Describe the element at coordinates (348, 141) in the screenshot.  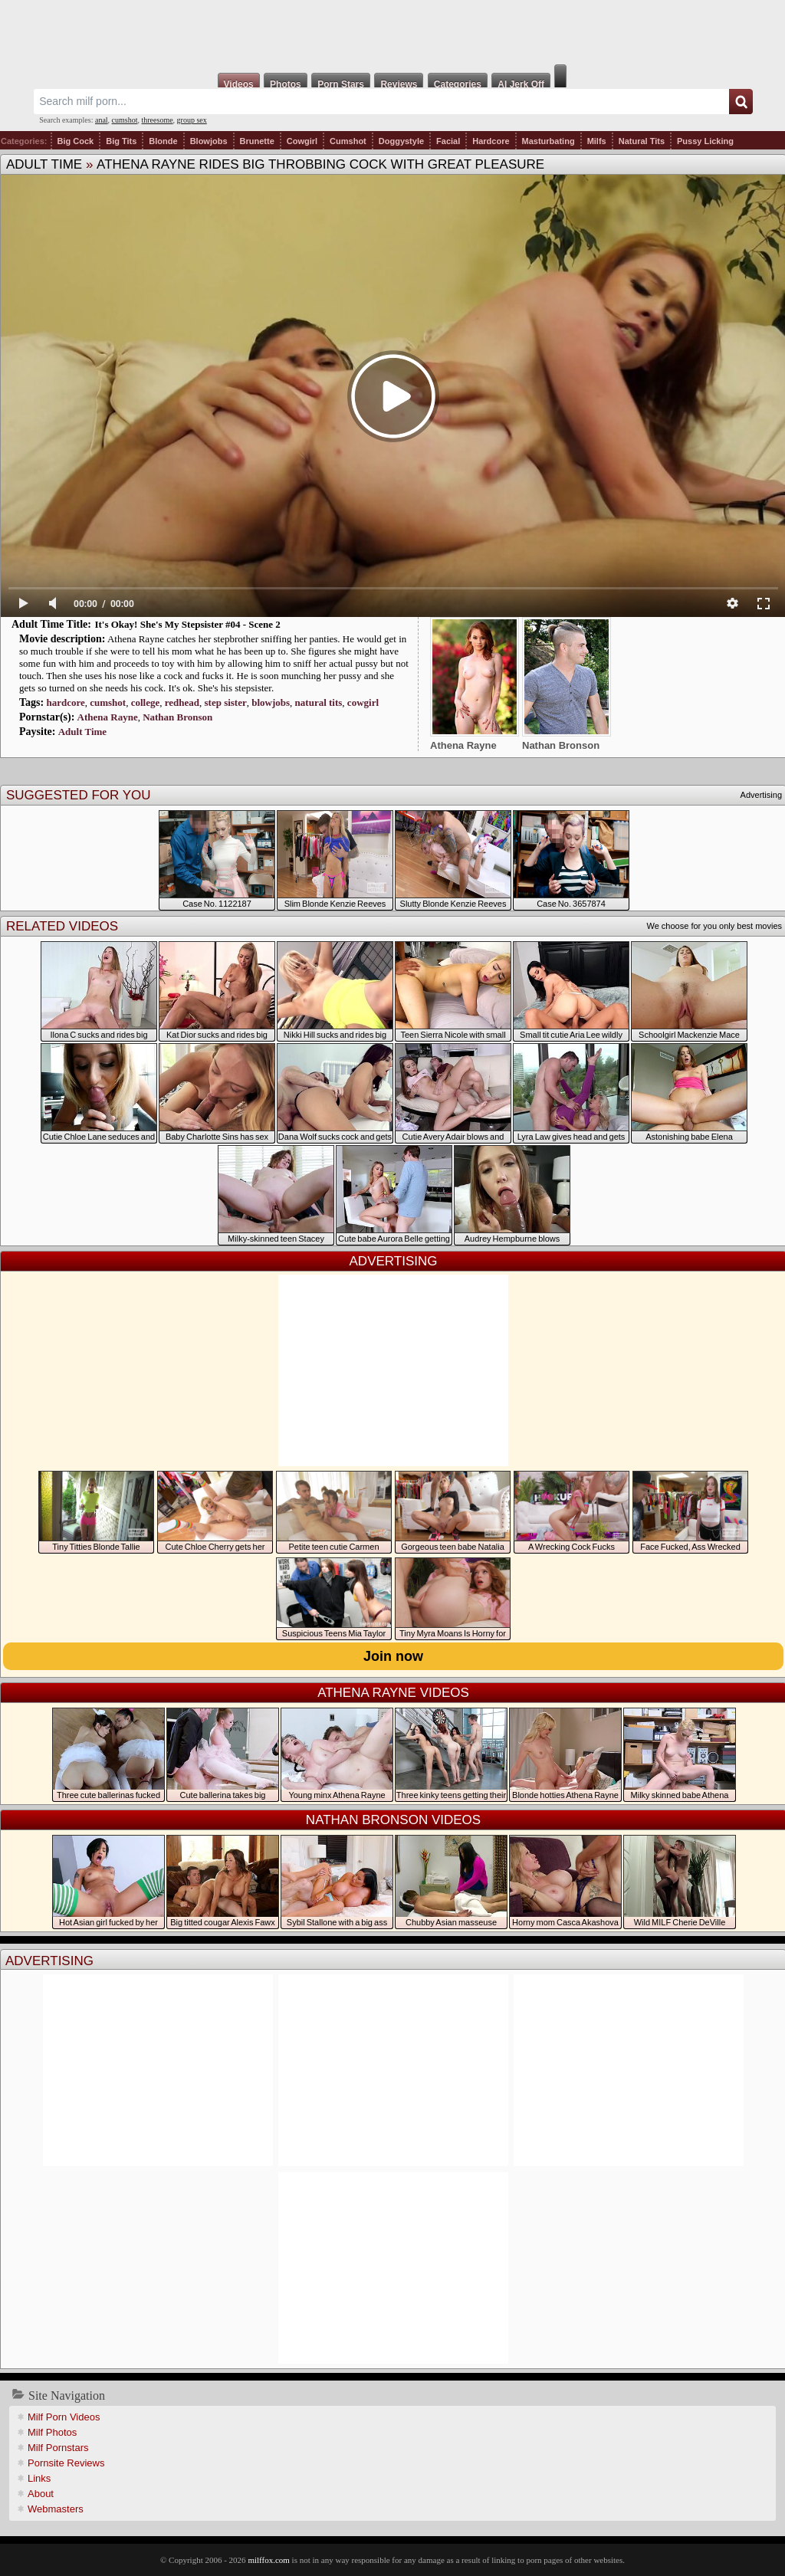
I see `Cumshot` at that location.